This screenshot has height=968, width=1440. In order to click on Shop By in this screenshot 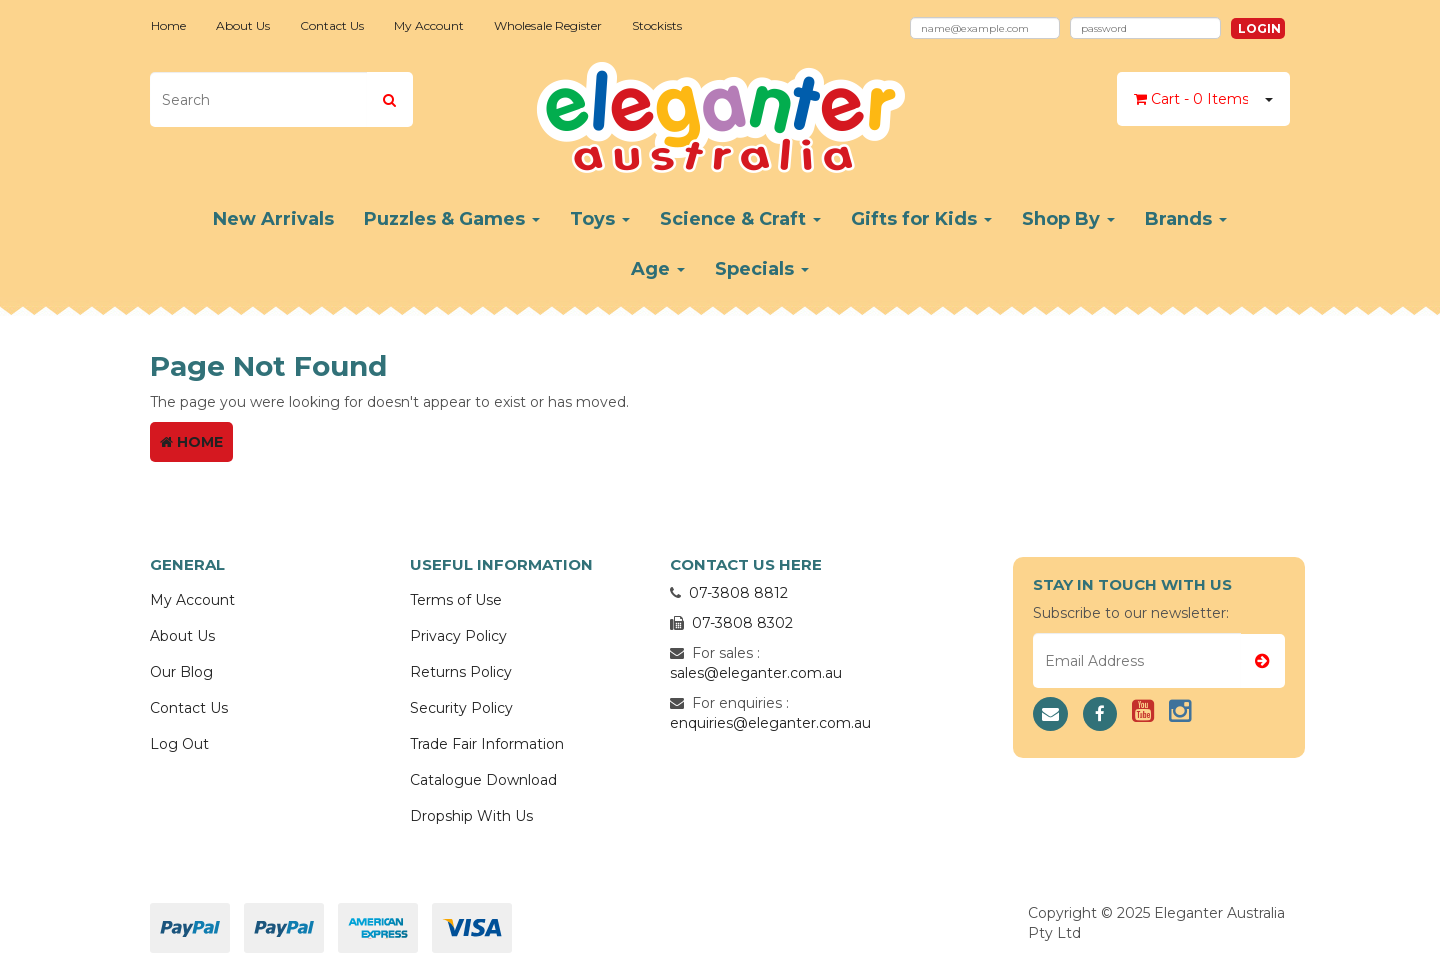, I will do `click(1068, 219)`.